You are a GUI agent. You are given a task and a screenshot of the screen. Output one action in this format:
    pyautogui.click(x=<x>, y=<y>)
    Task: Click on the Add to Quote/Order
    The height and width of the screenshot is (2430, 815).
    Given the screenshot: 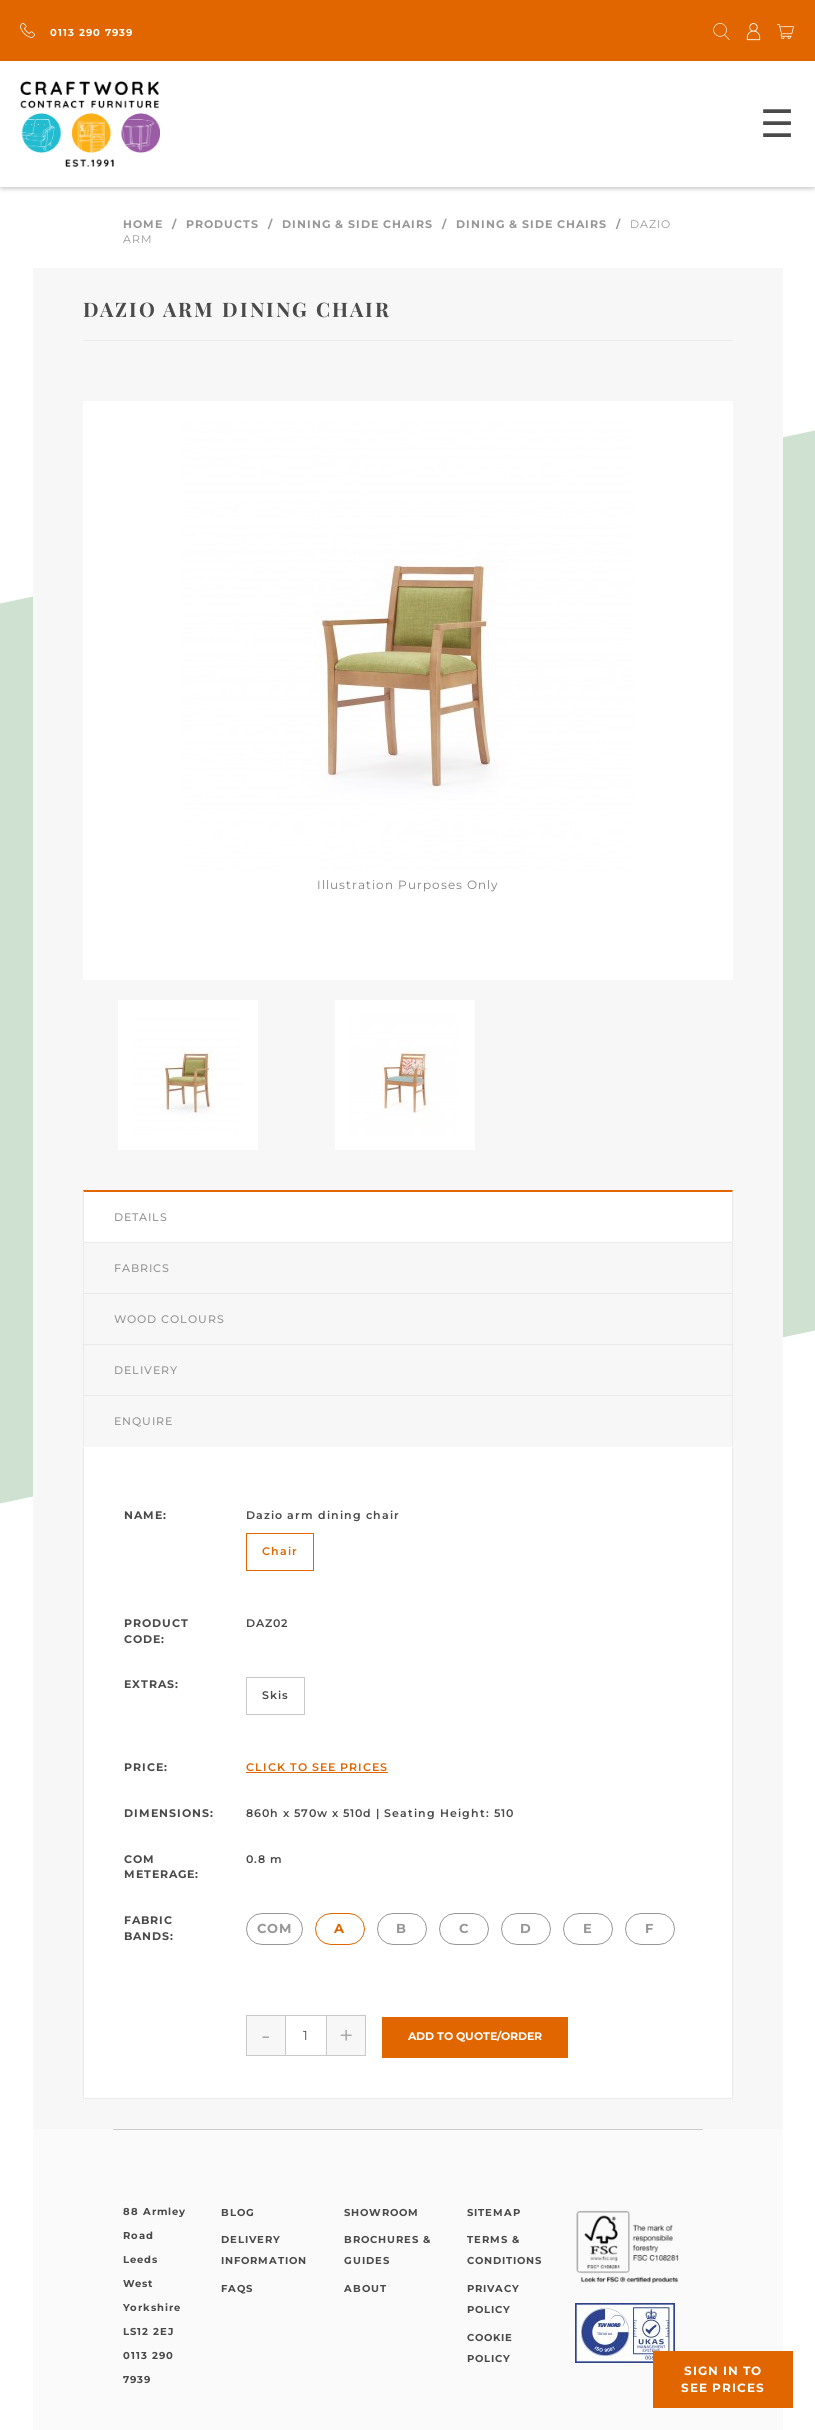 What is the action you would take?
    pyautogui.click(x=475, y=2035)
    